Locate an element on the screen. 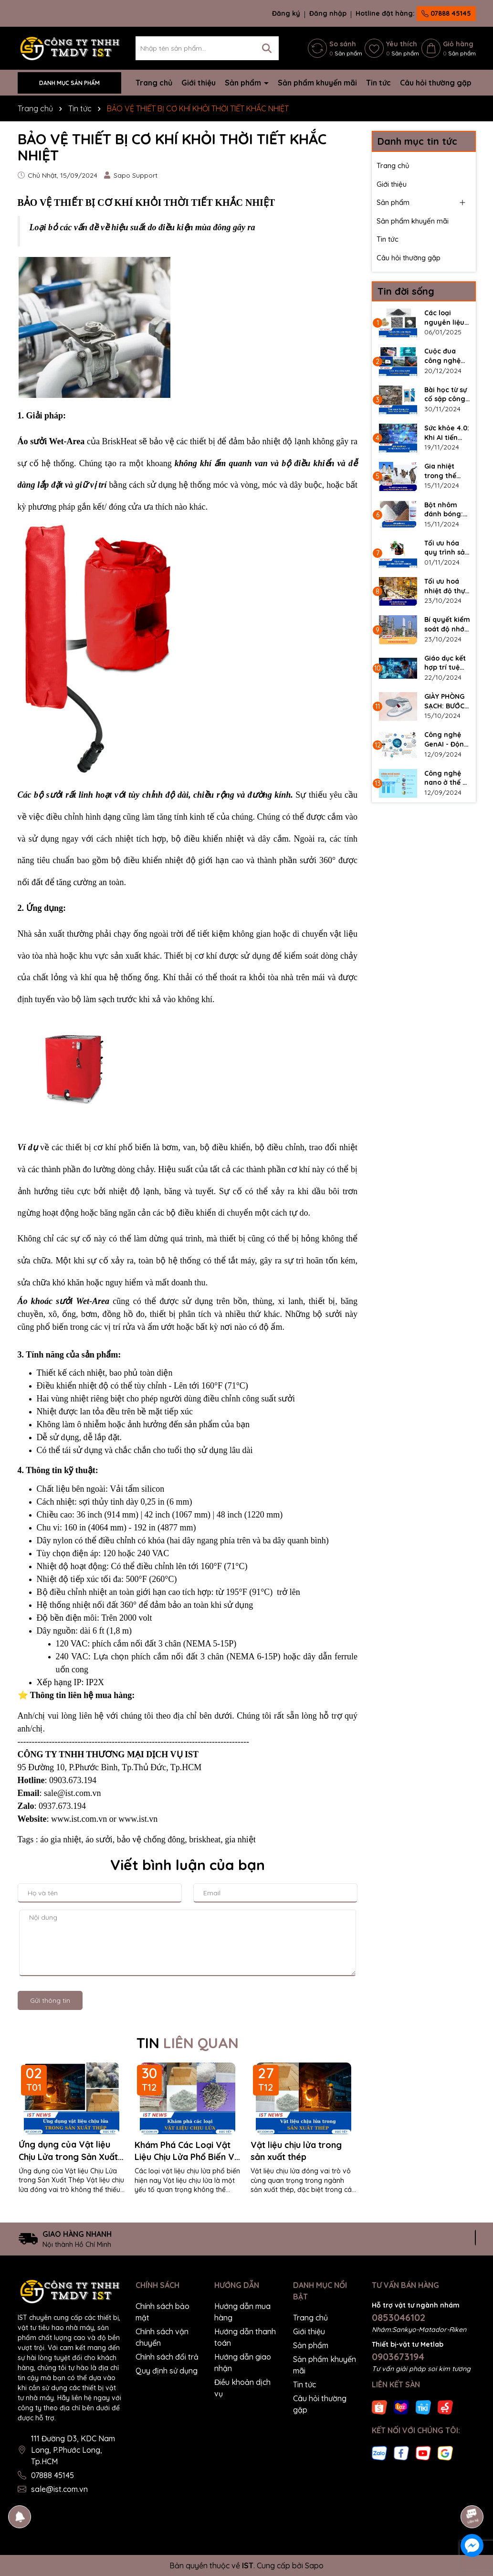  Công nghệ nano ở thế kỷ 21 is located at coordinates (447, 778).